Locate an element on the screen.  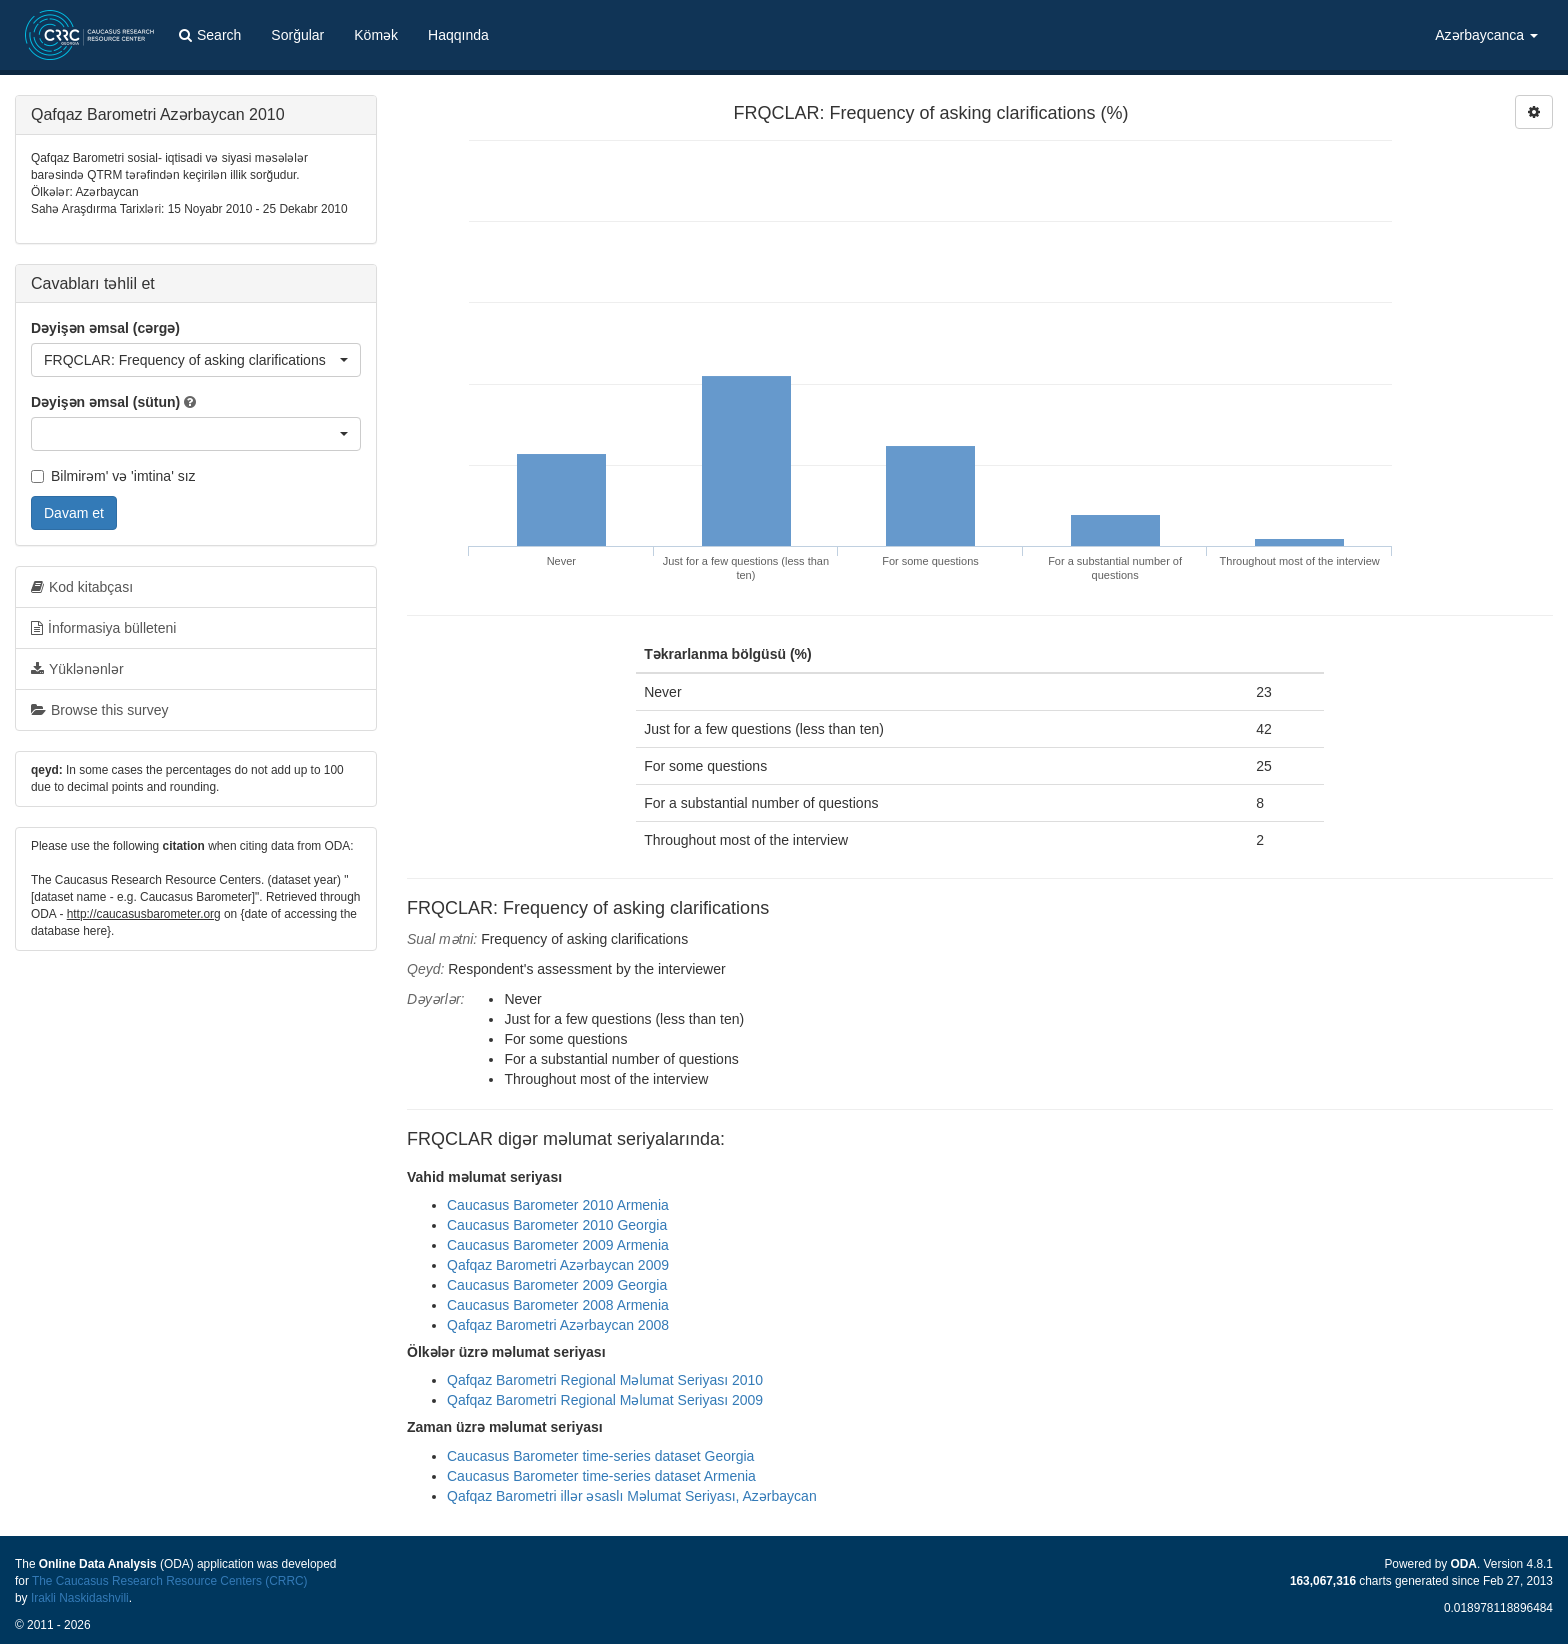
Search [button] is located at coordinates (210, 35).